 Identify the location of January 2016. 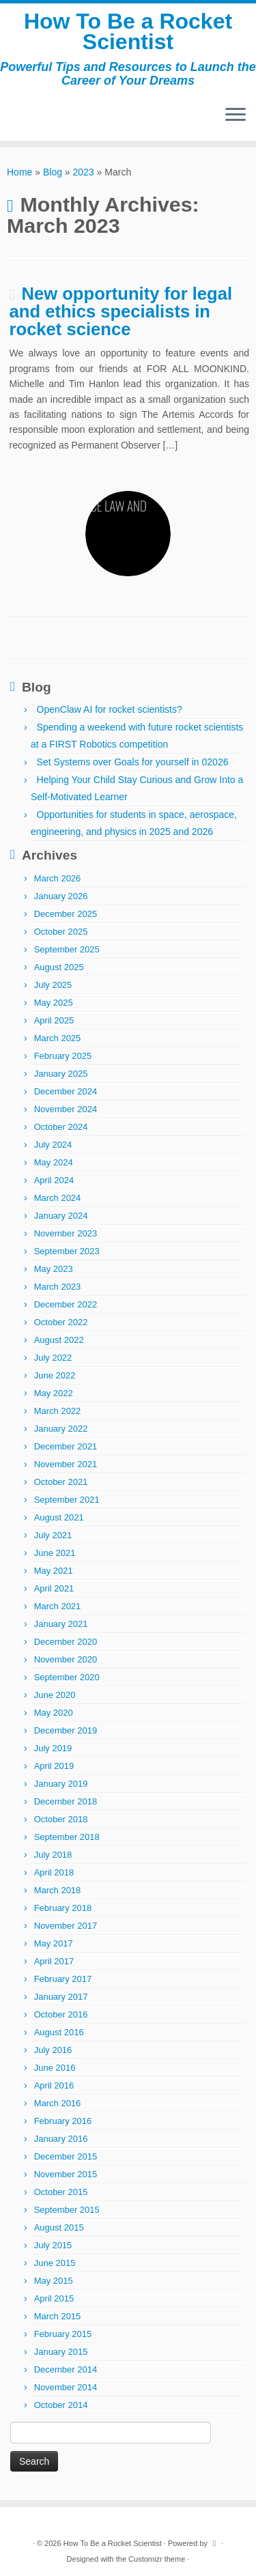
(61, 2139).